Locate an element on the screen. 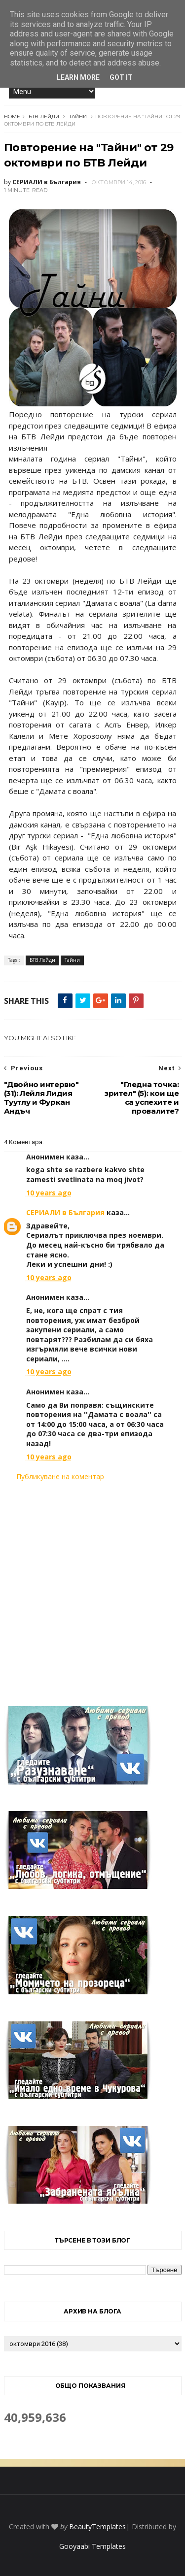 The image size is (185, 2576). БТВ Лейди is located at coordinates (44, 116).